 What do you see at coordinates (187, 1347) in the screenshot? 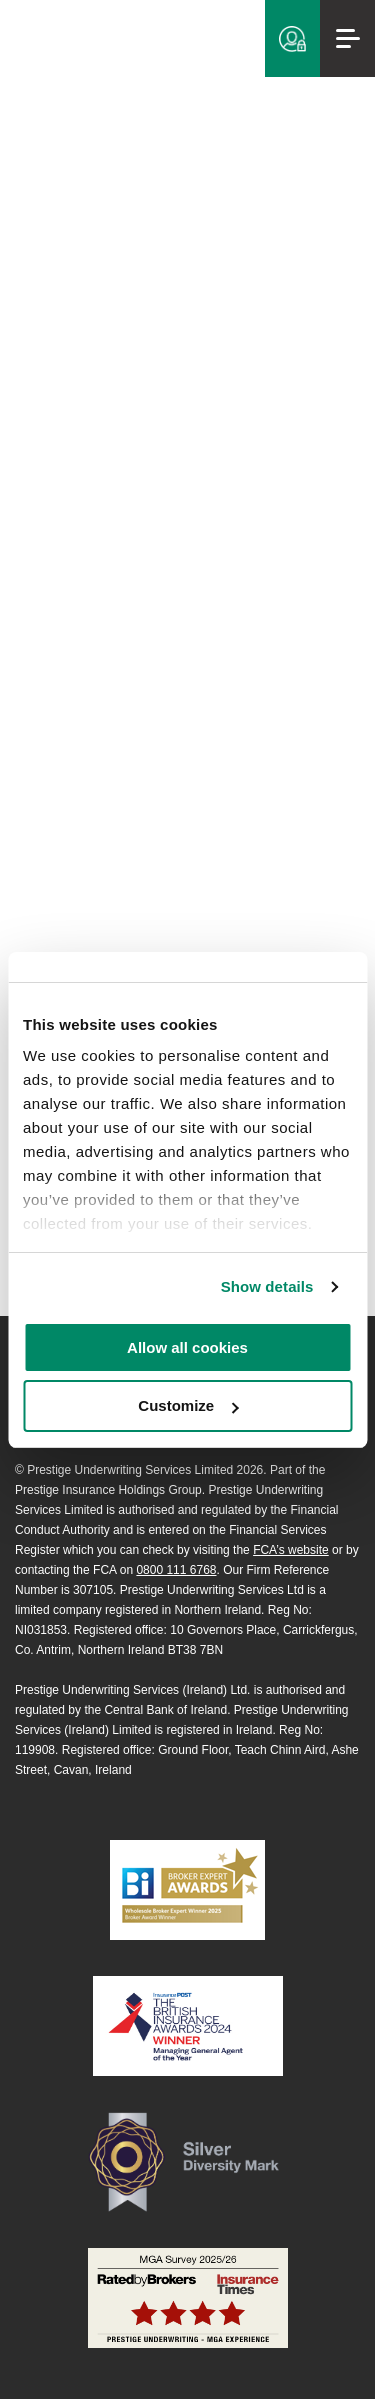
I see `Allow all cookies` at bounding box center [187, 1347].